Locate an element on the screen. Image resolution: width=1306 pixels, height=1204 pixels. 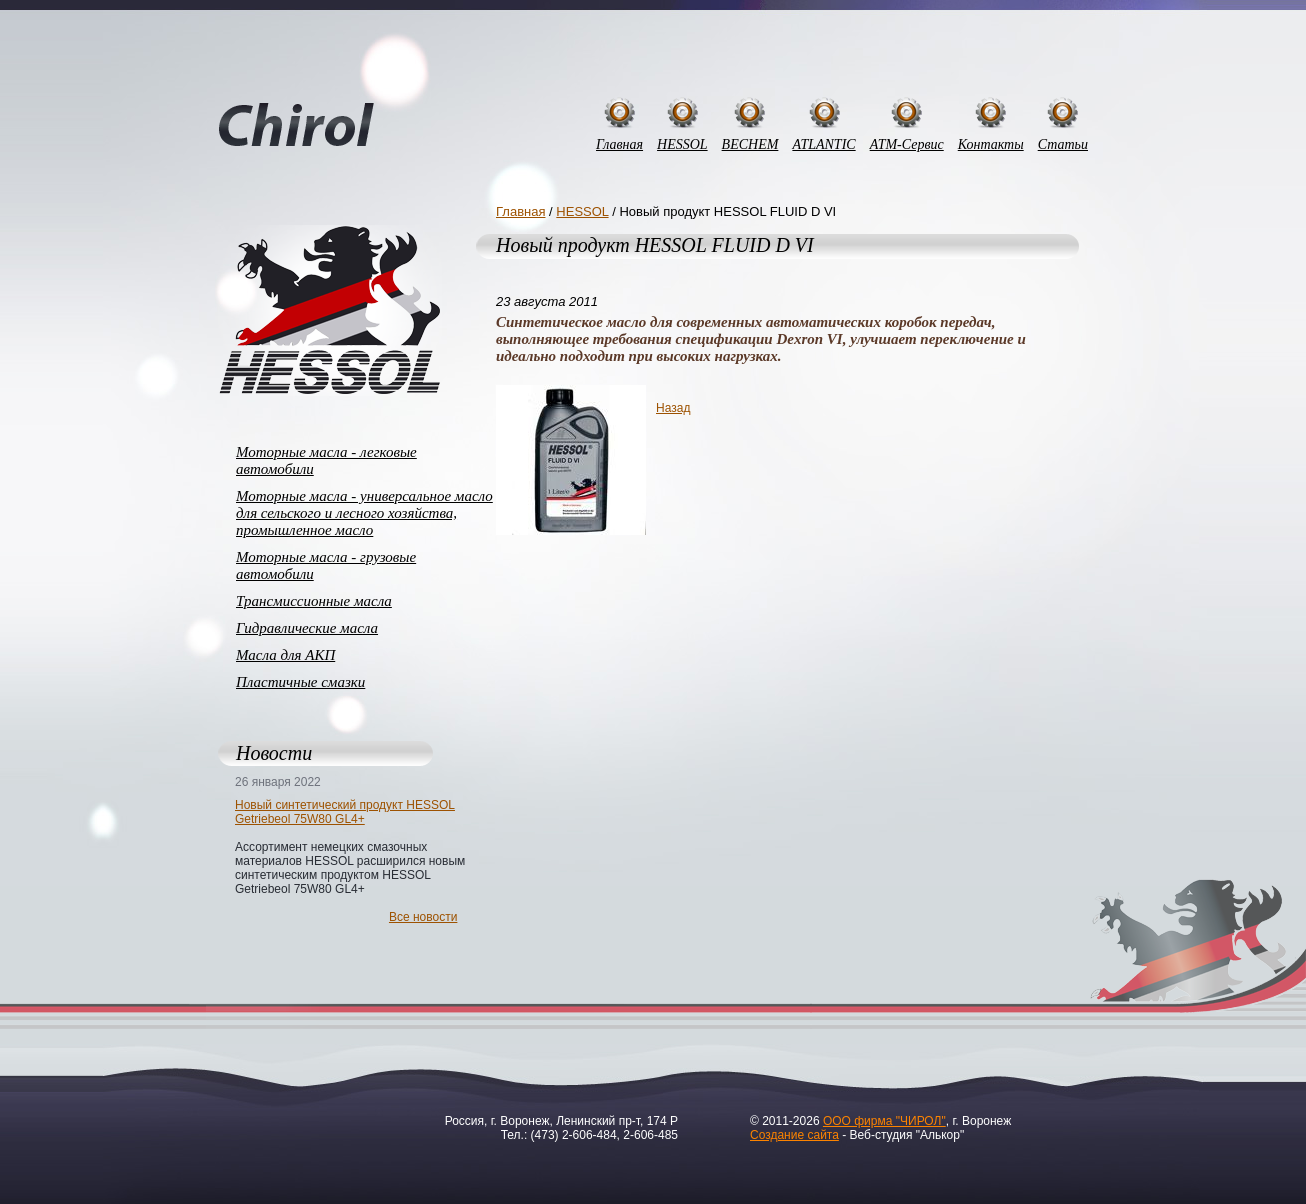
Контакты is located at coordinates (991, 144).